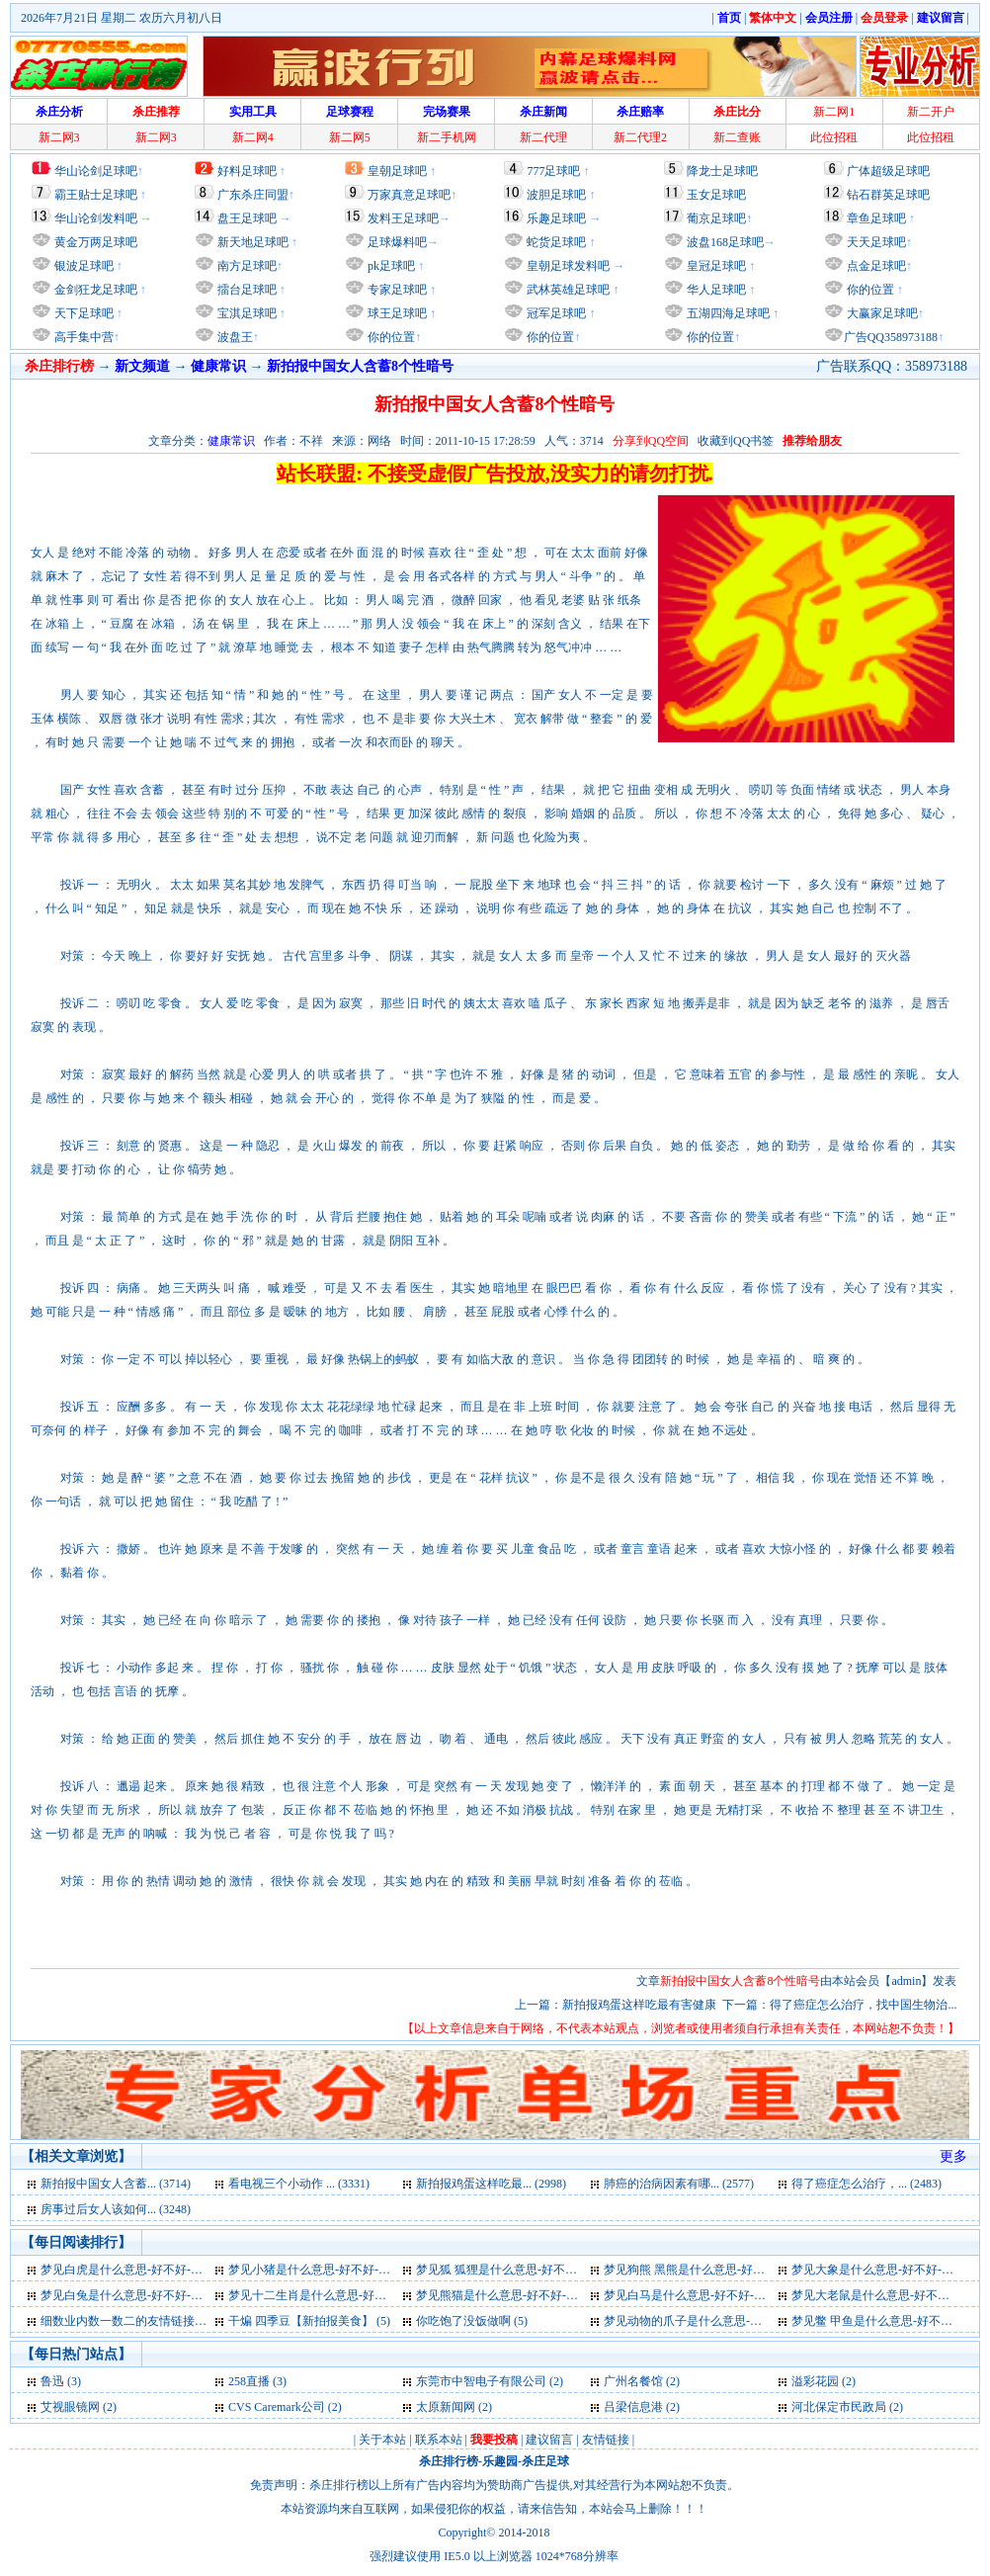 This screenshot has width=990, height=2576. I want to click on 新拍报鸡蛋这样吃最... (2998), so click(491, 2183).